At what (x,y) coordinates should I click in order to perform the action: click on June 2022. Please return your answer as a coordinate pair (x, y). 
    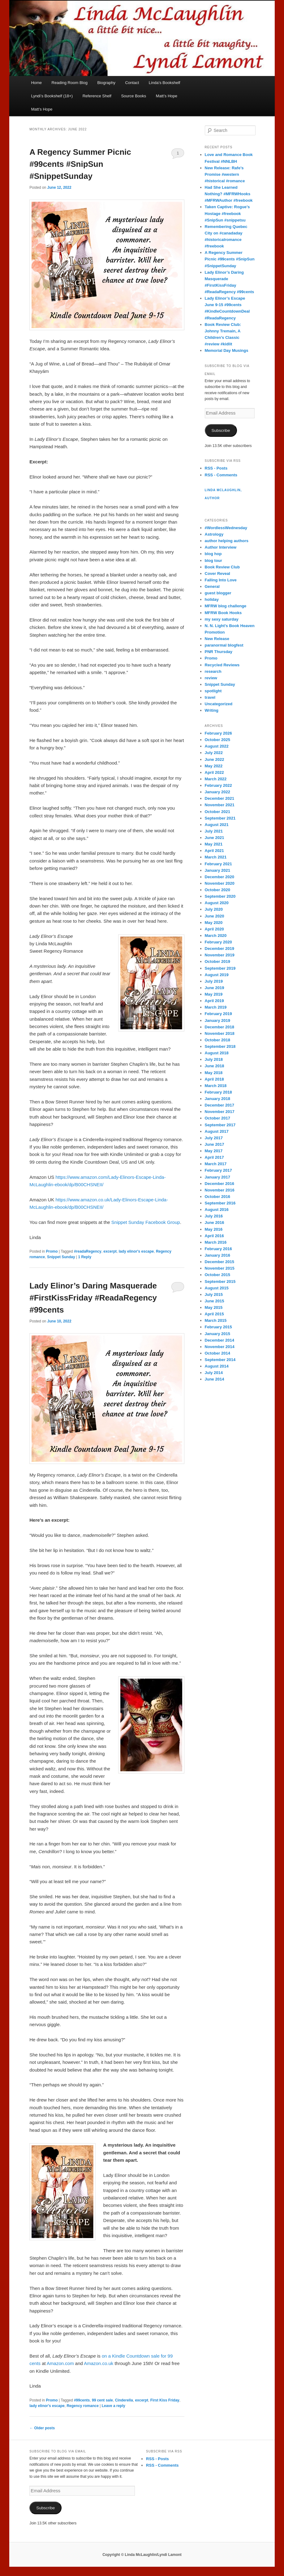
    Looking at the image, I should click on (214, 759).